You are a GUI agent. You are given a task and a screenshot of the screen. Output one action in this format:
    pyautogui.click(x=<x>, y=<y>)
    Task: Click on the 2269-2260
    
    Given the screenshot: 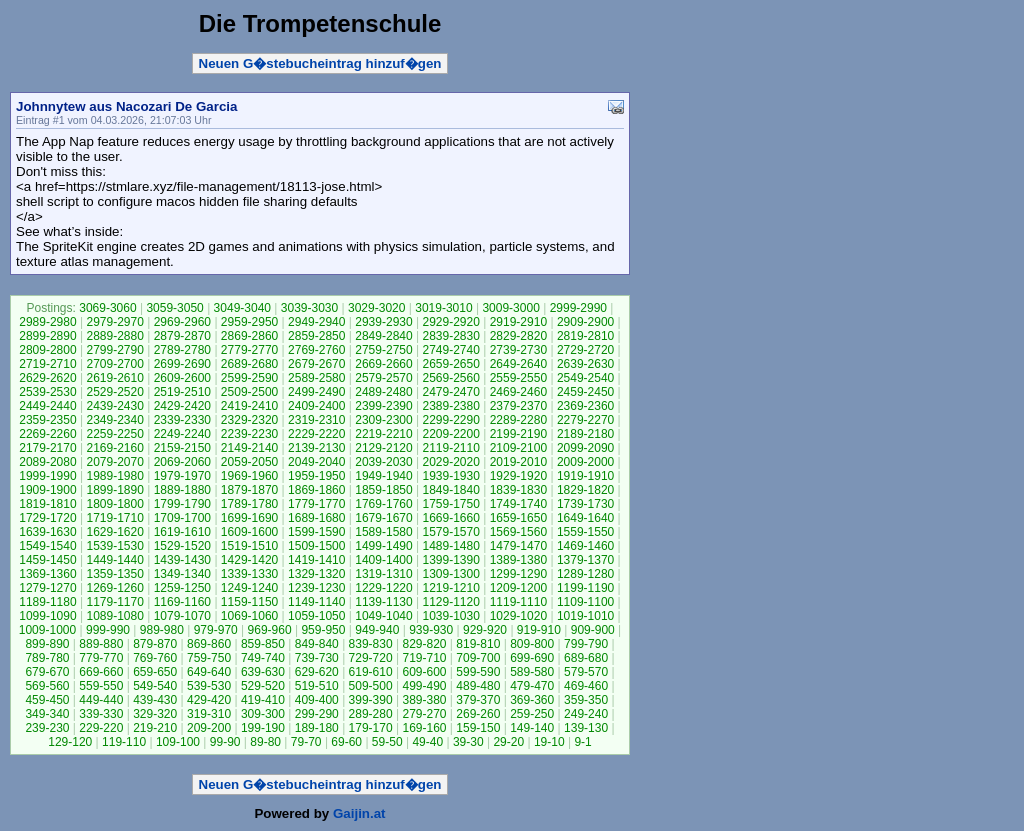 What is the action you would take?
    pyautogui.click(x=47, y=434)
    